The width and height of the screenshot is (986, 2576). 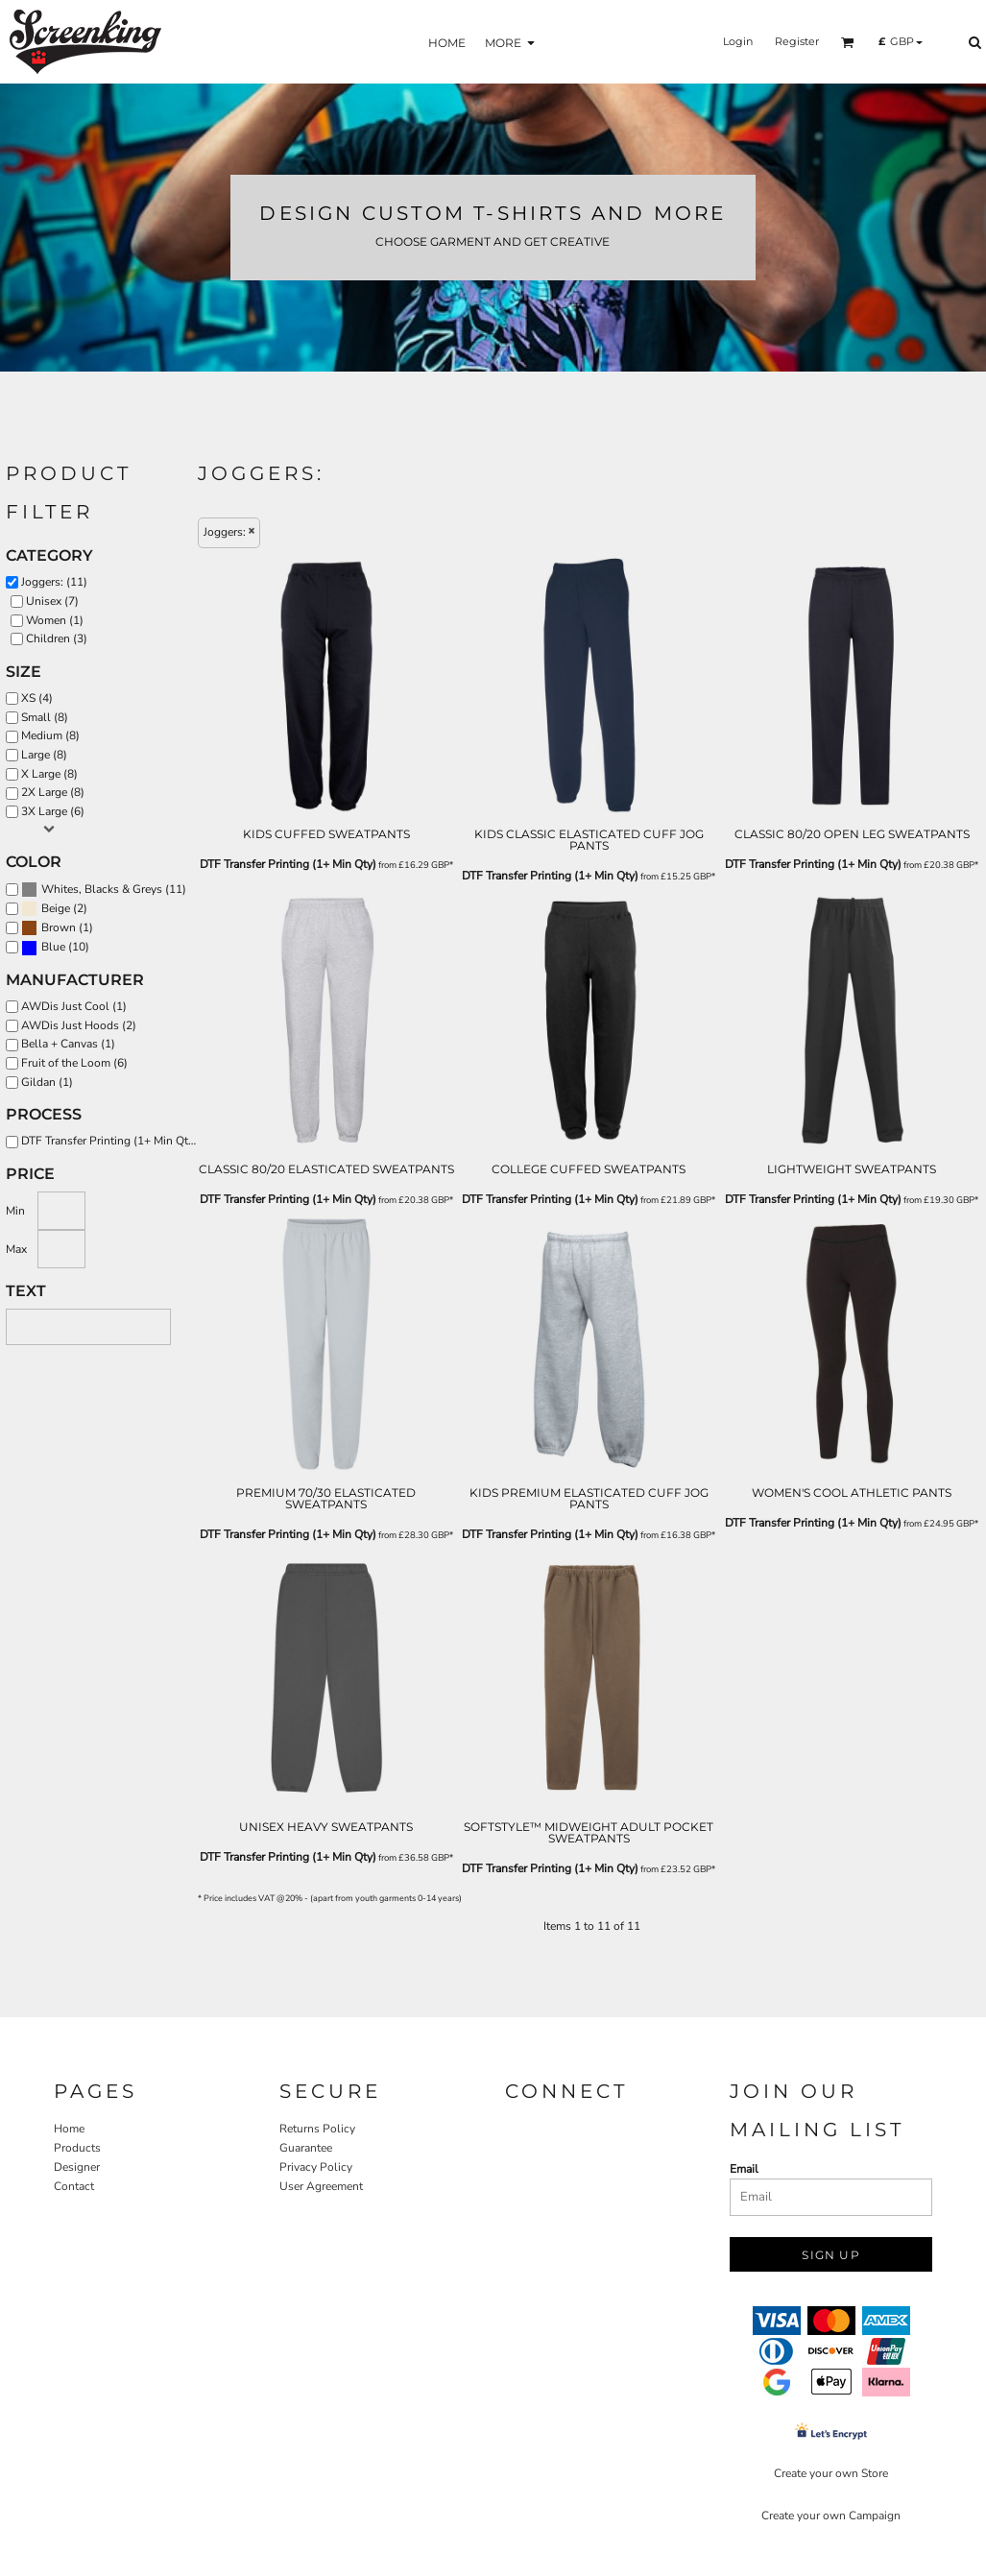 I want to click on Guarantee, so click(x=305, y=2147).